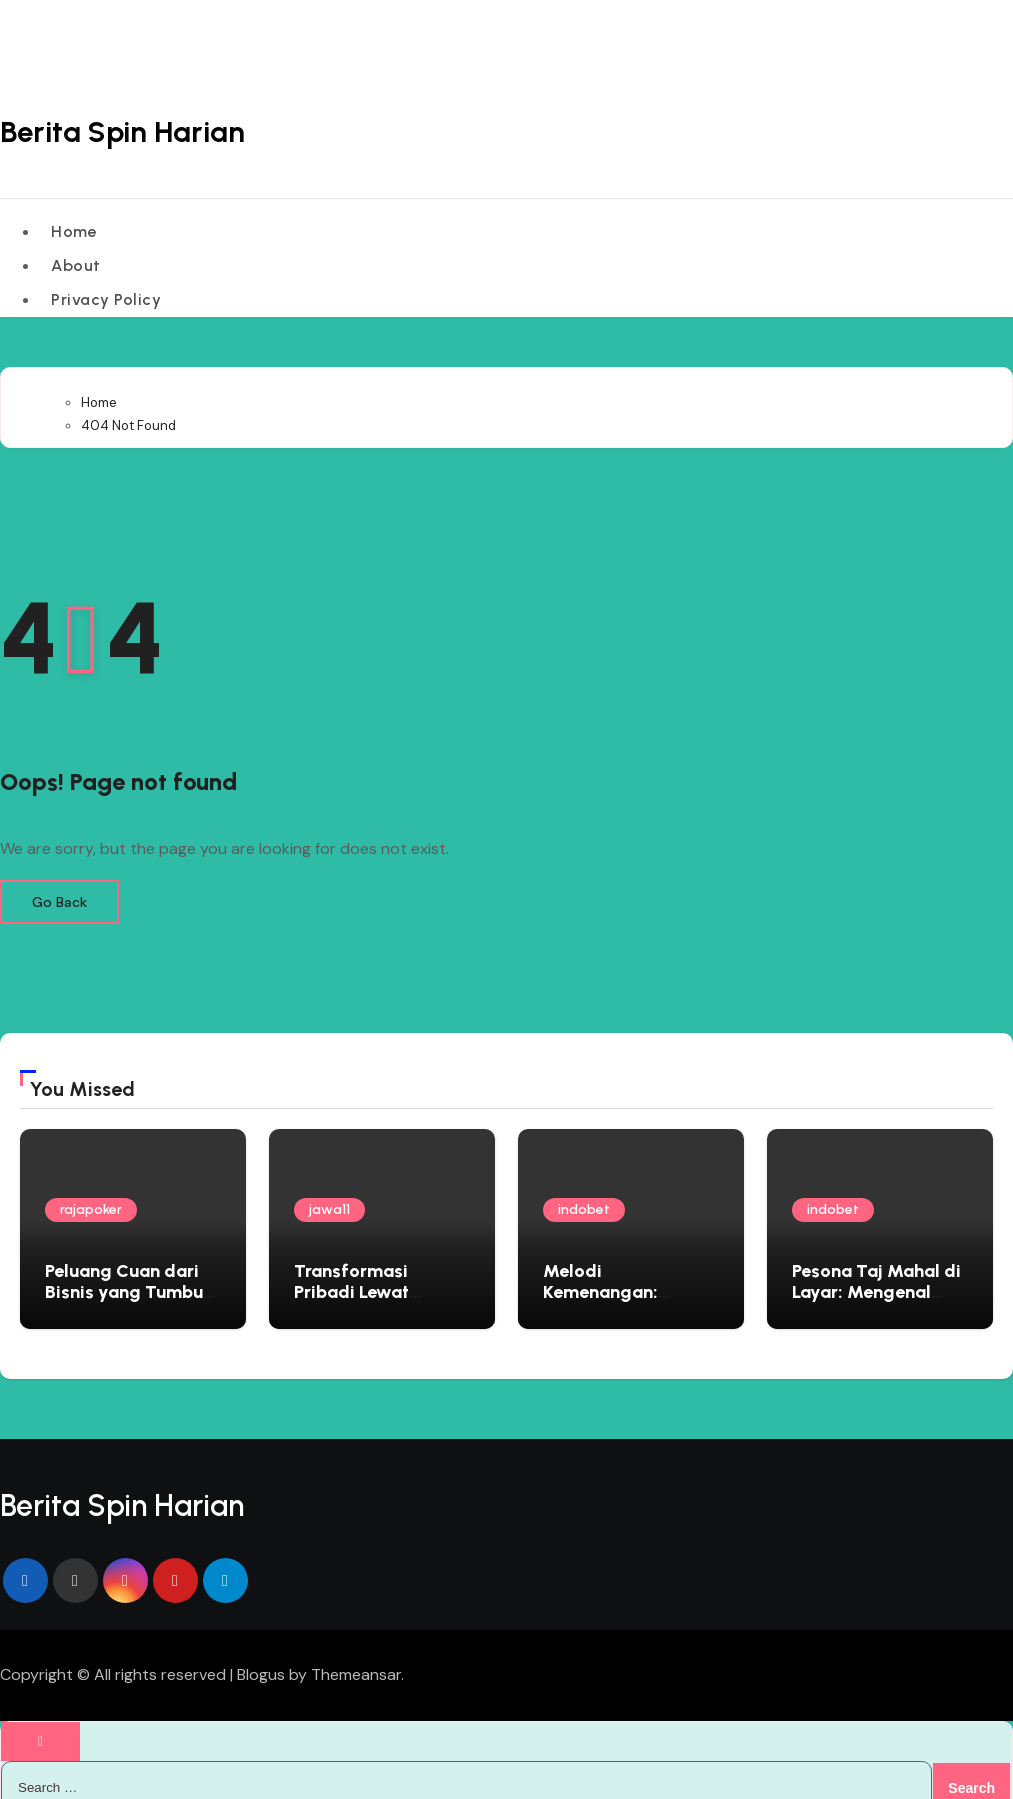 The height and width of the screenshot is (1799, 1013). I want to click on [Close], so click(40, 1724).